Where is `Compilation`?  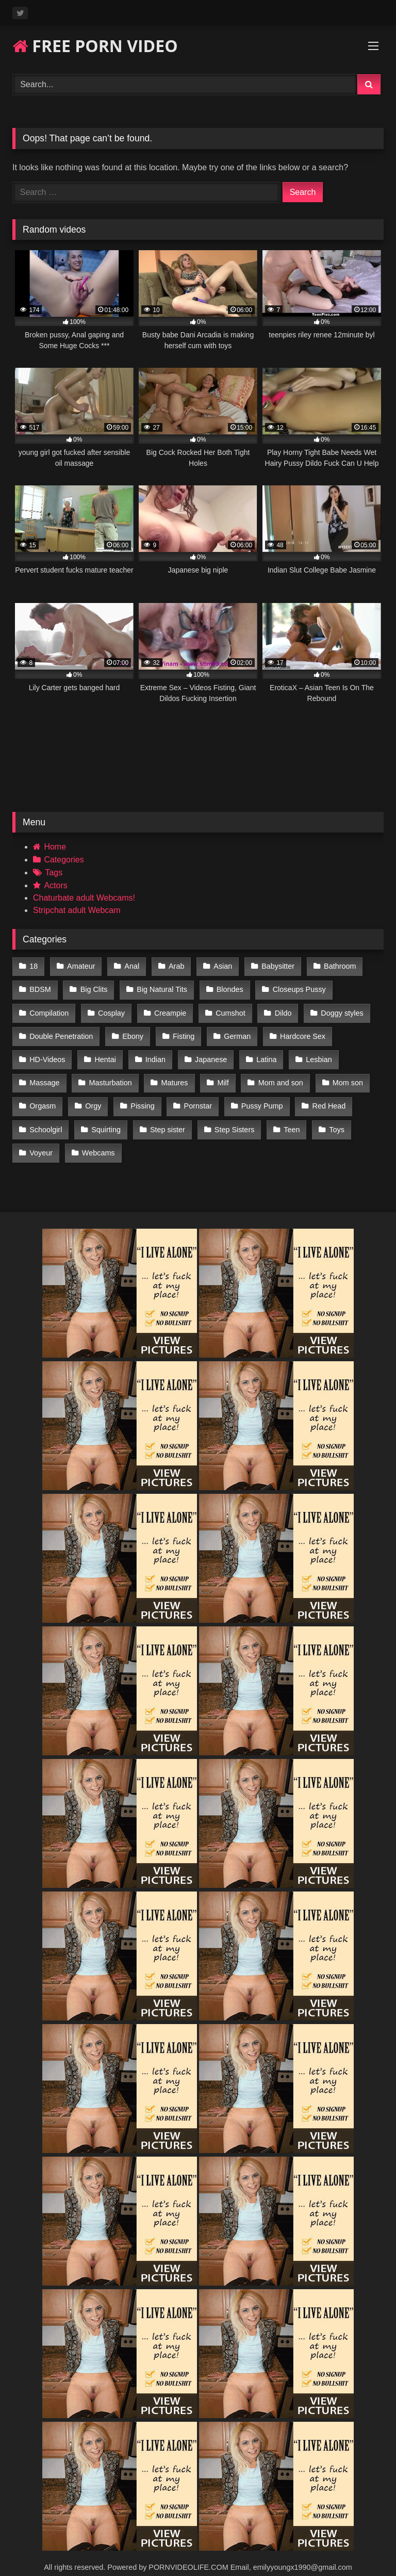 Compilation is located at coordinates (49, 1009).